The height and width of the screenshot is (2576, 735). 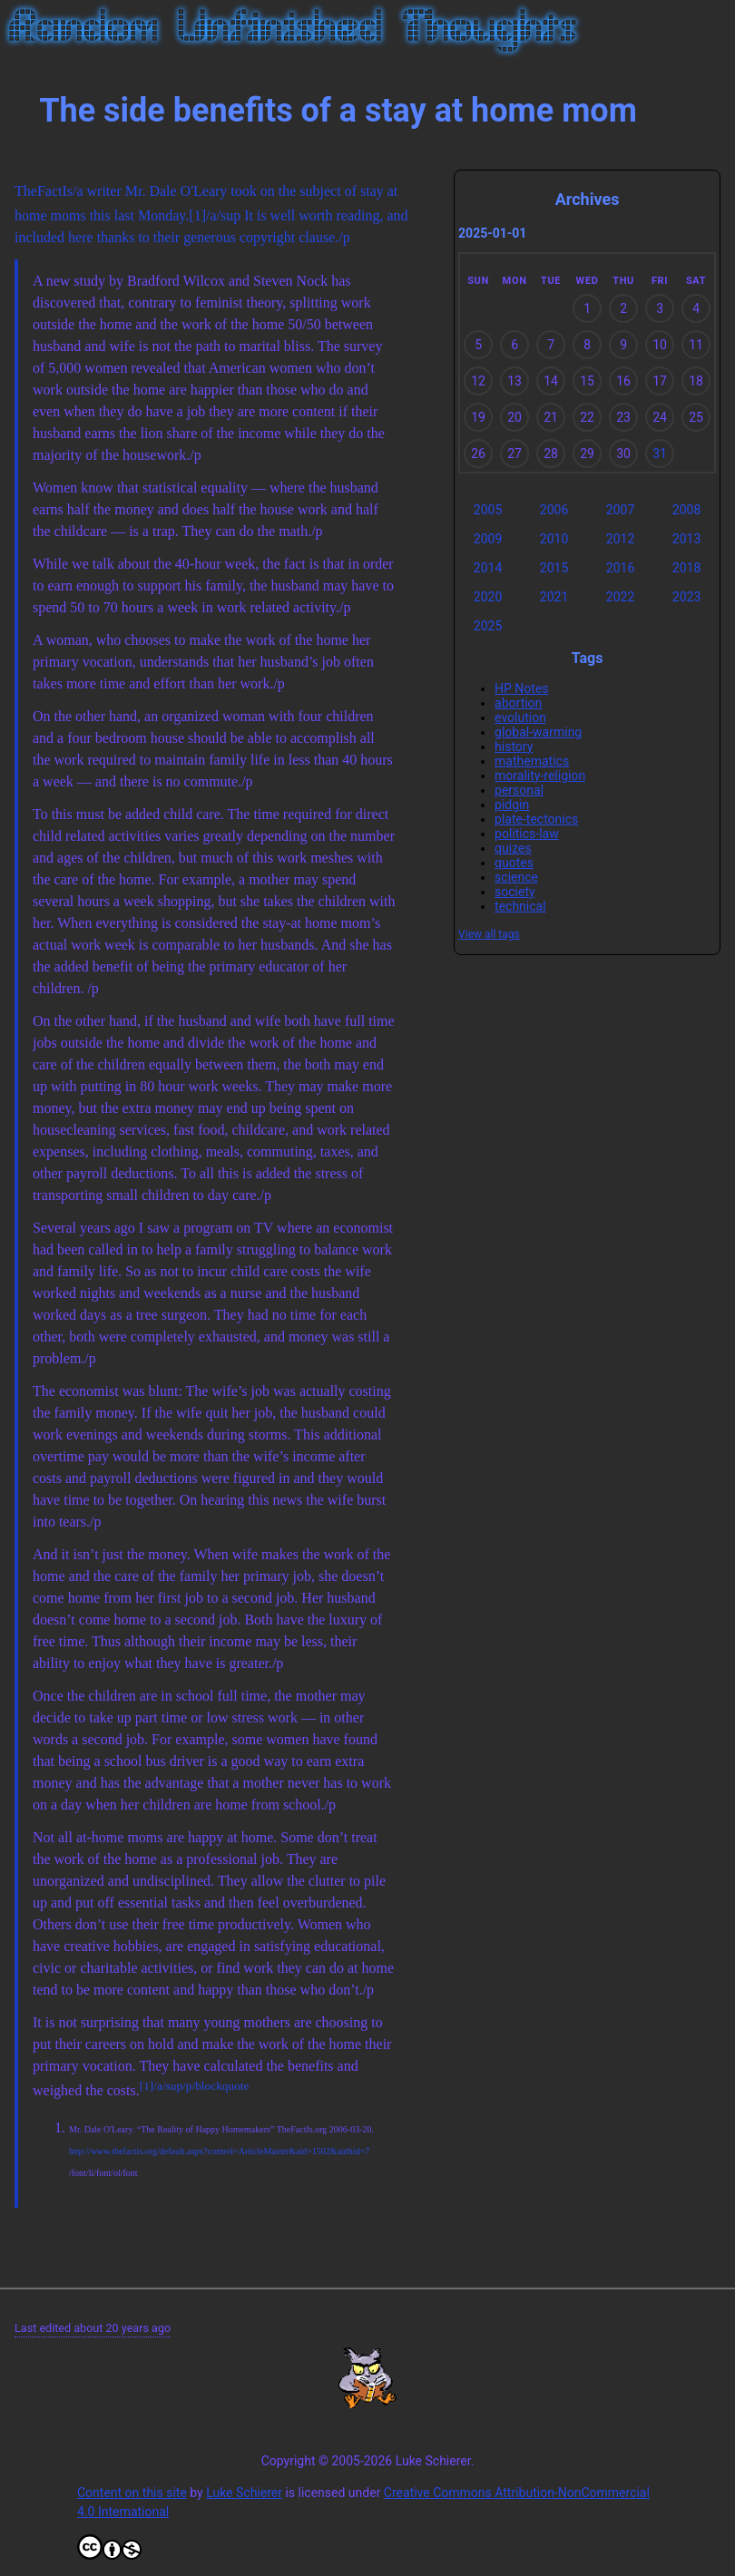 I want to click on 2005, so click(x=488, y=510).